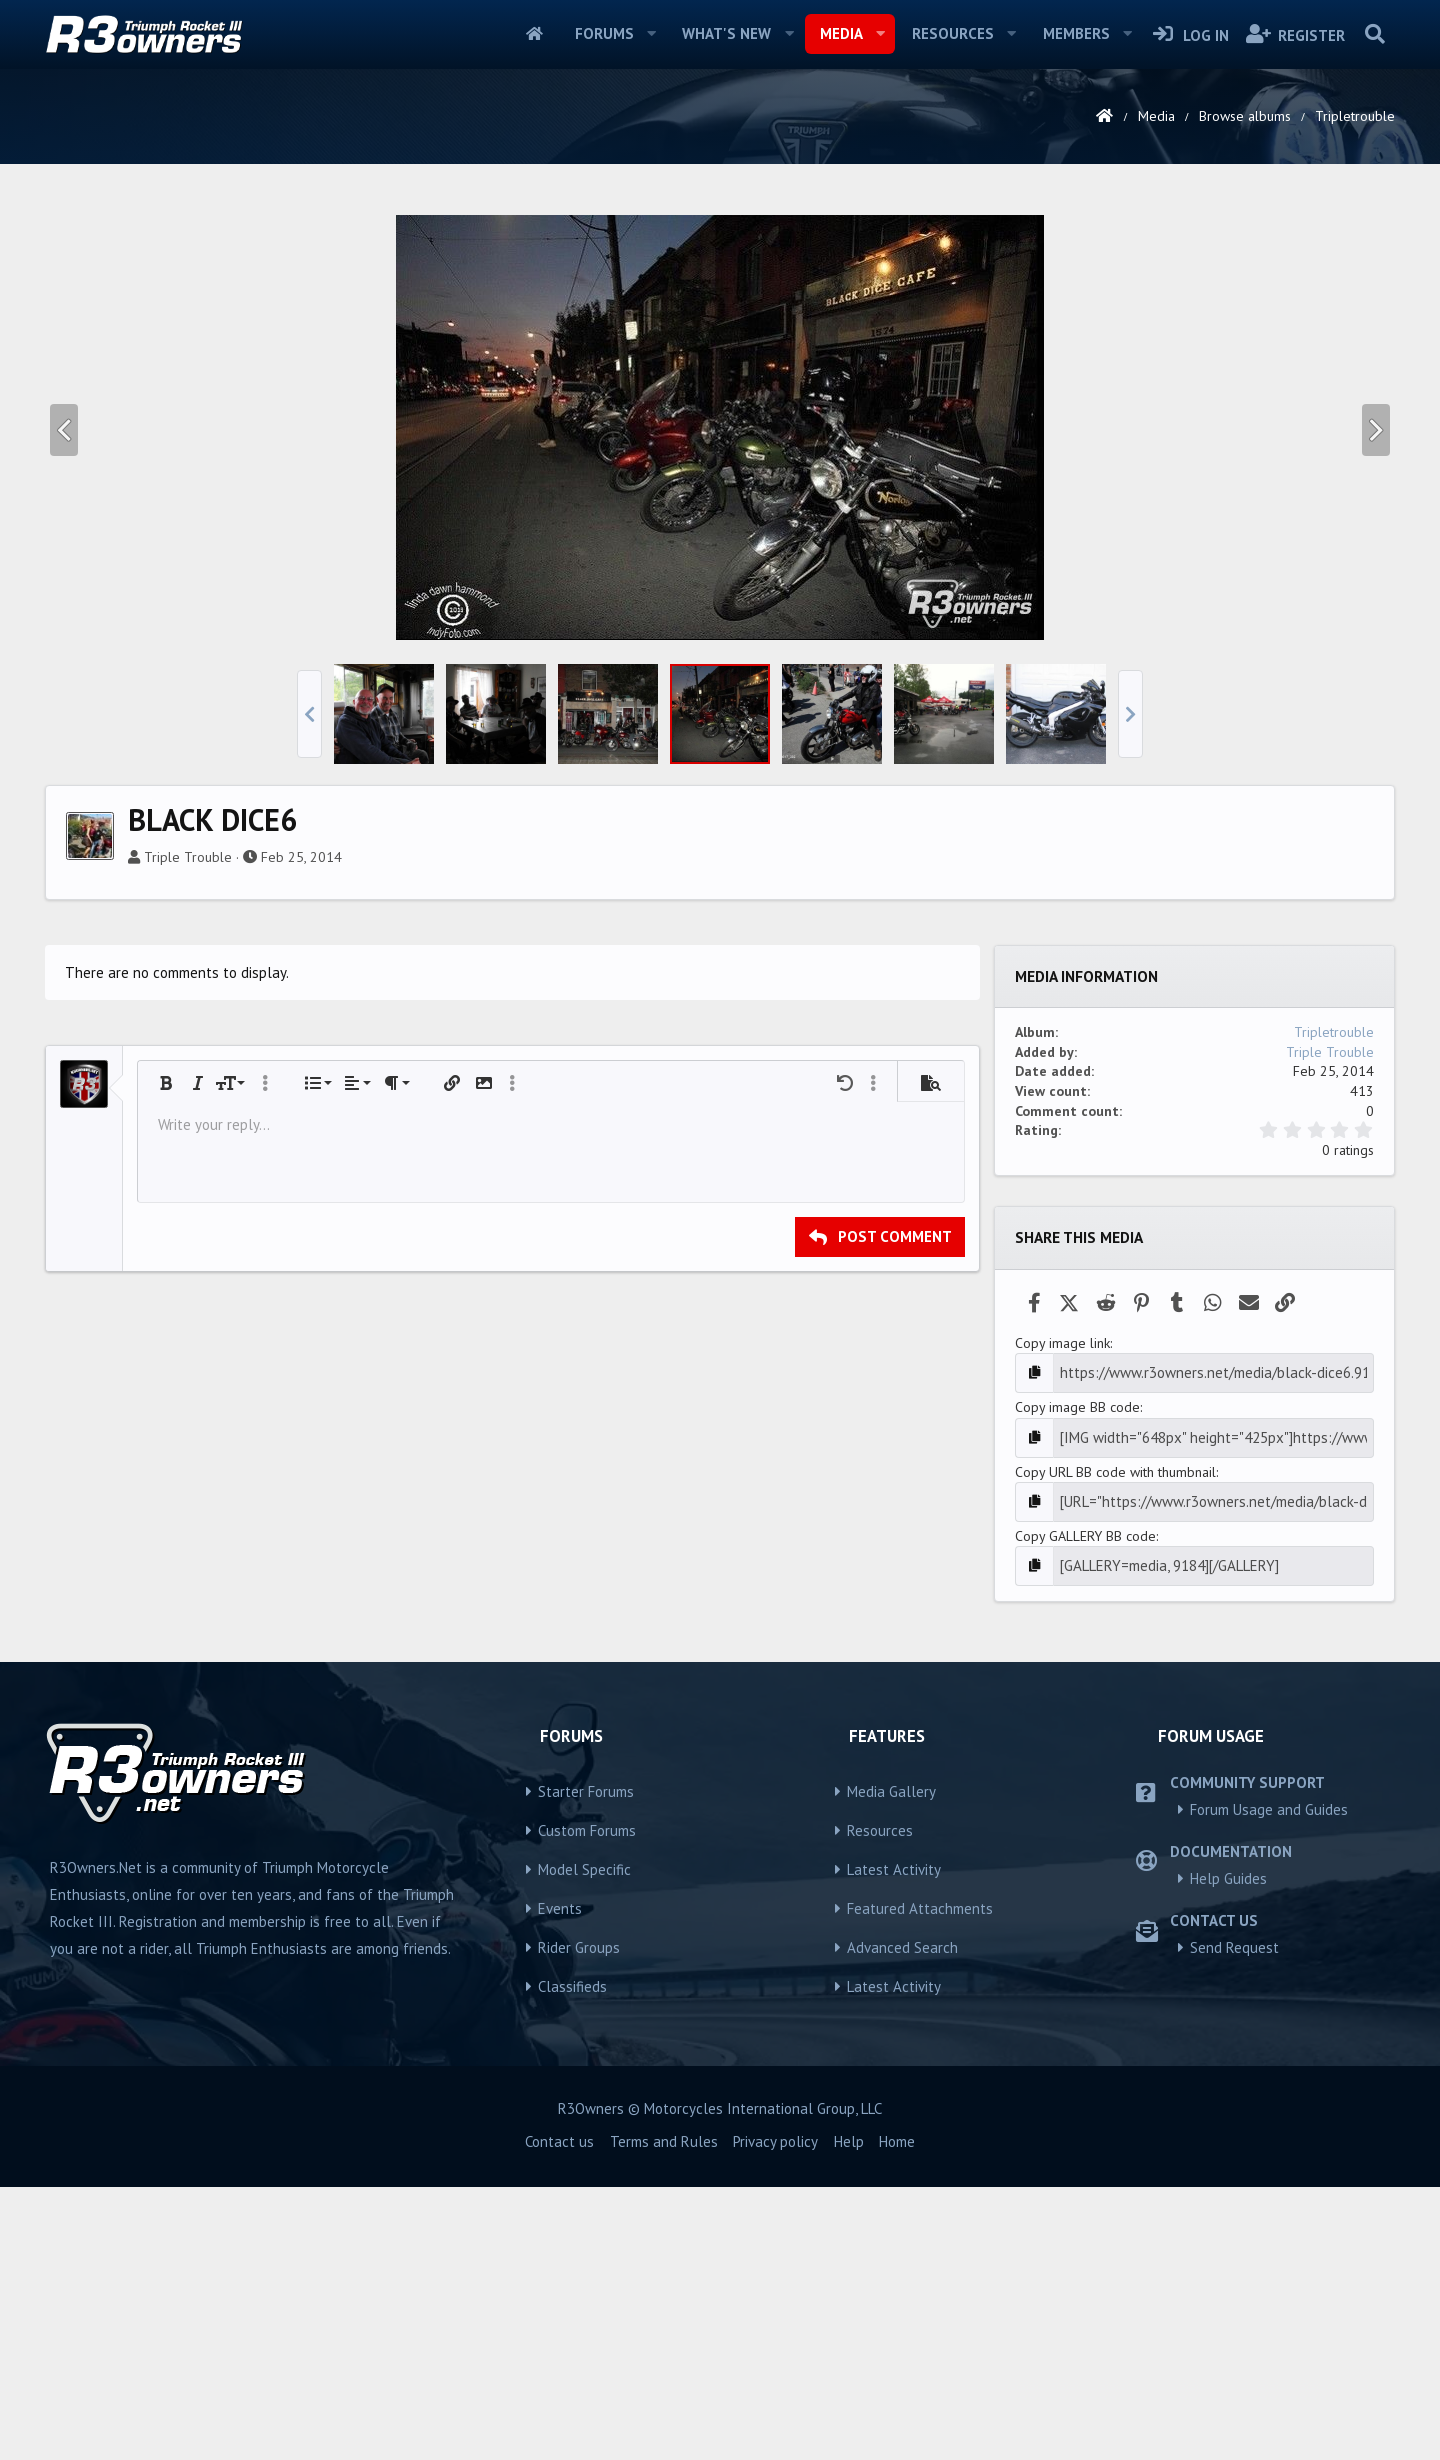 The image size is (1440, 2460). I want to click on Events, so click(560, 2180).